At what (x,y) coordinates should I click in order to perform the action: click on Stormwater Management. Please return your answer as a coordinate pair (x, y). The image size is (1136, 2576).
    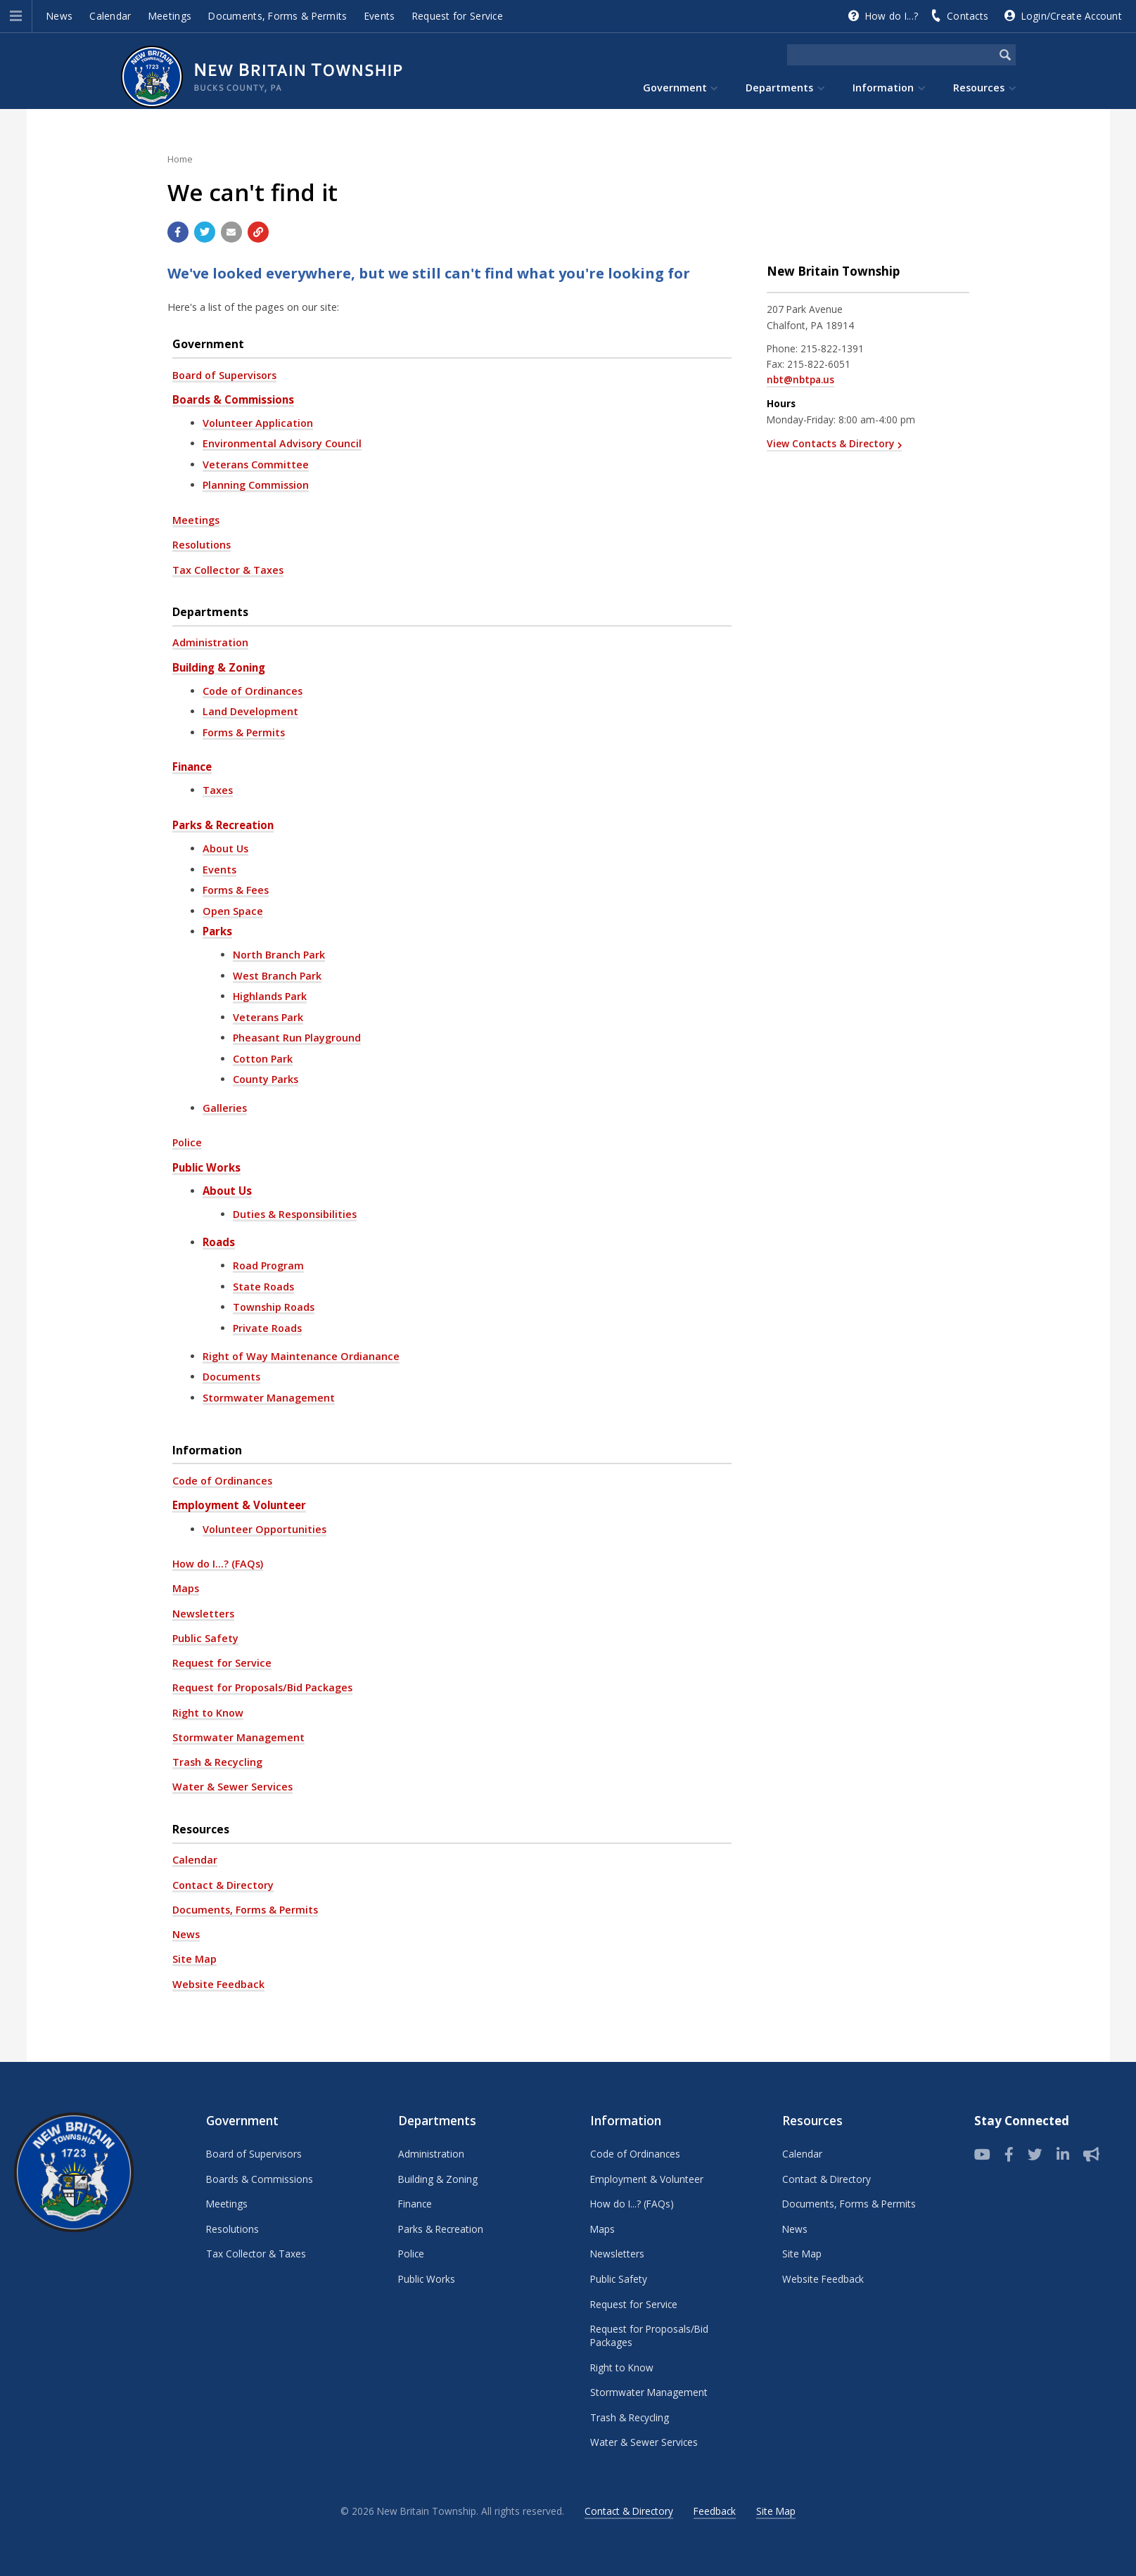
    Looking at the image, I should click on (269, 1397).